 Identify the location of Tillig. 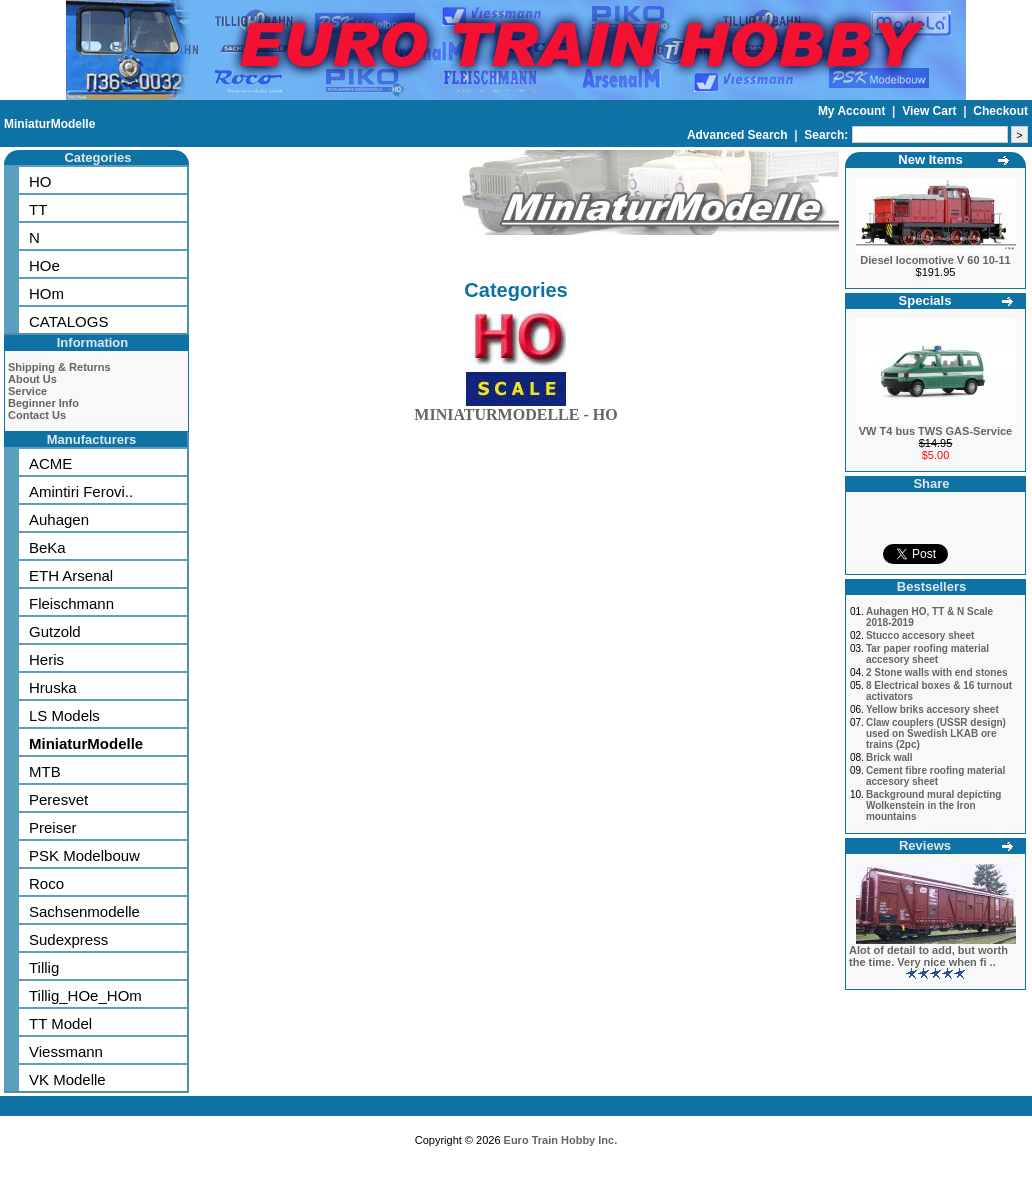
(44, 967).